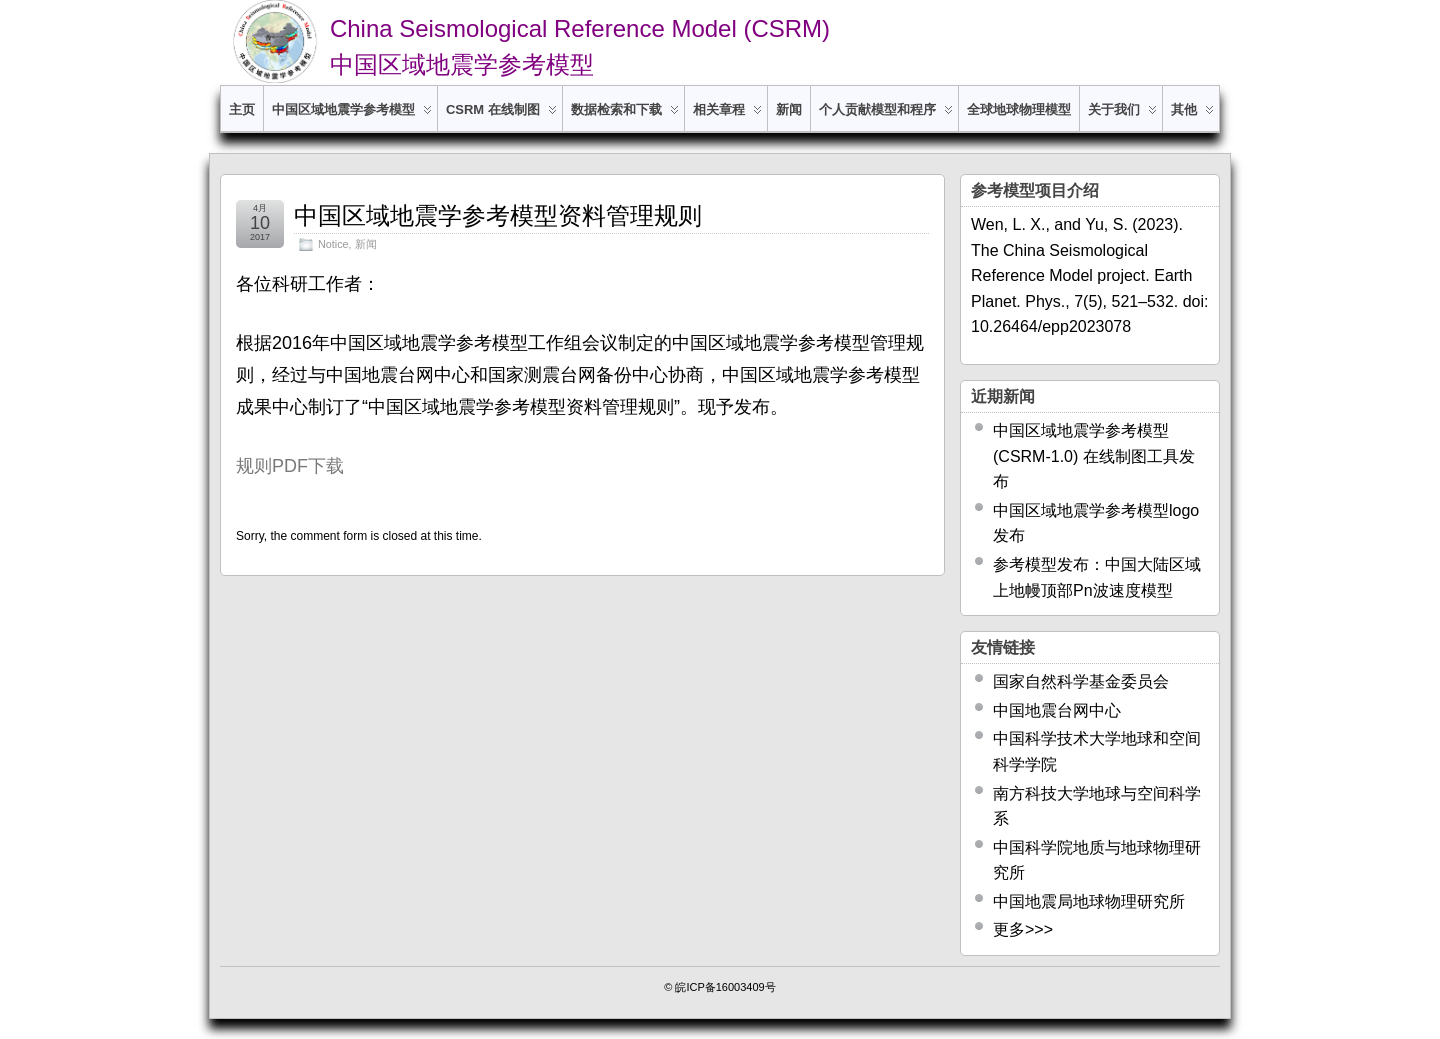  I want to click on 中国地震局地球物理研究所, so click(1089, 901).